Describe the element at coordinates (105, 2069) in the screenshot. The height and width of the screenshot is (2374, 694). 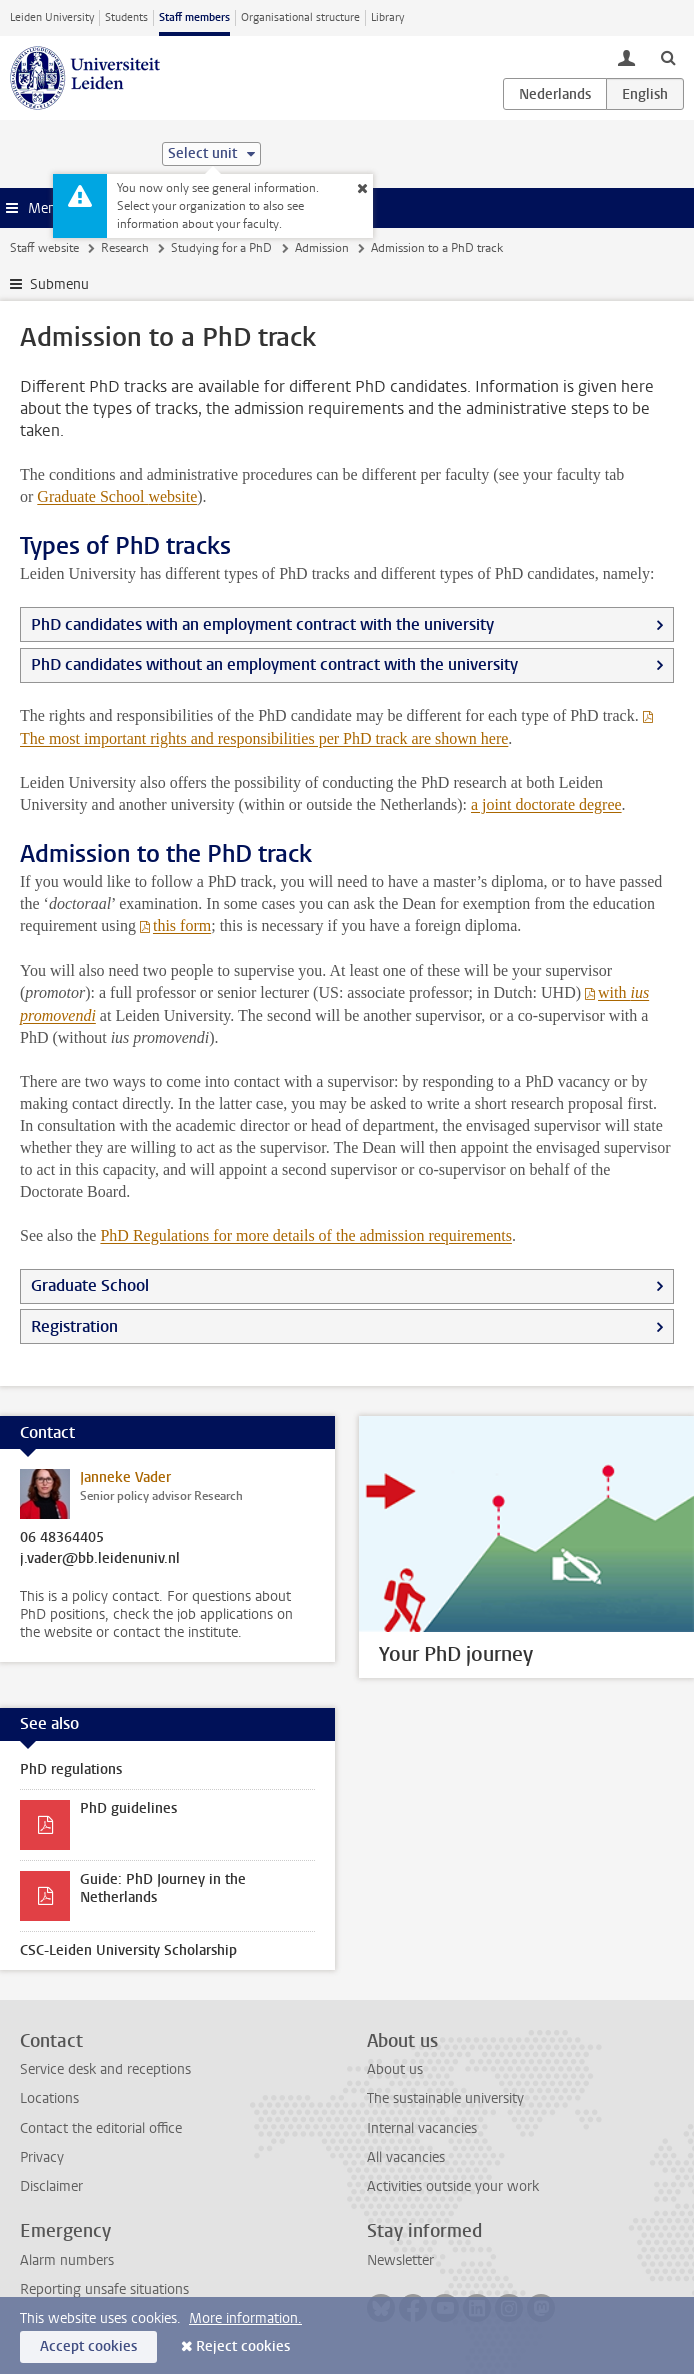
I see `Service desk and receptions` at that location.